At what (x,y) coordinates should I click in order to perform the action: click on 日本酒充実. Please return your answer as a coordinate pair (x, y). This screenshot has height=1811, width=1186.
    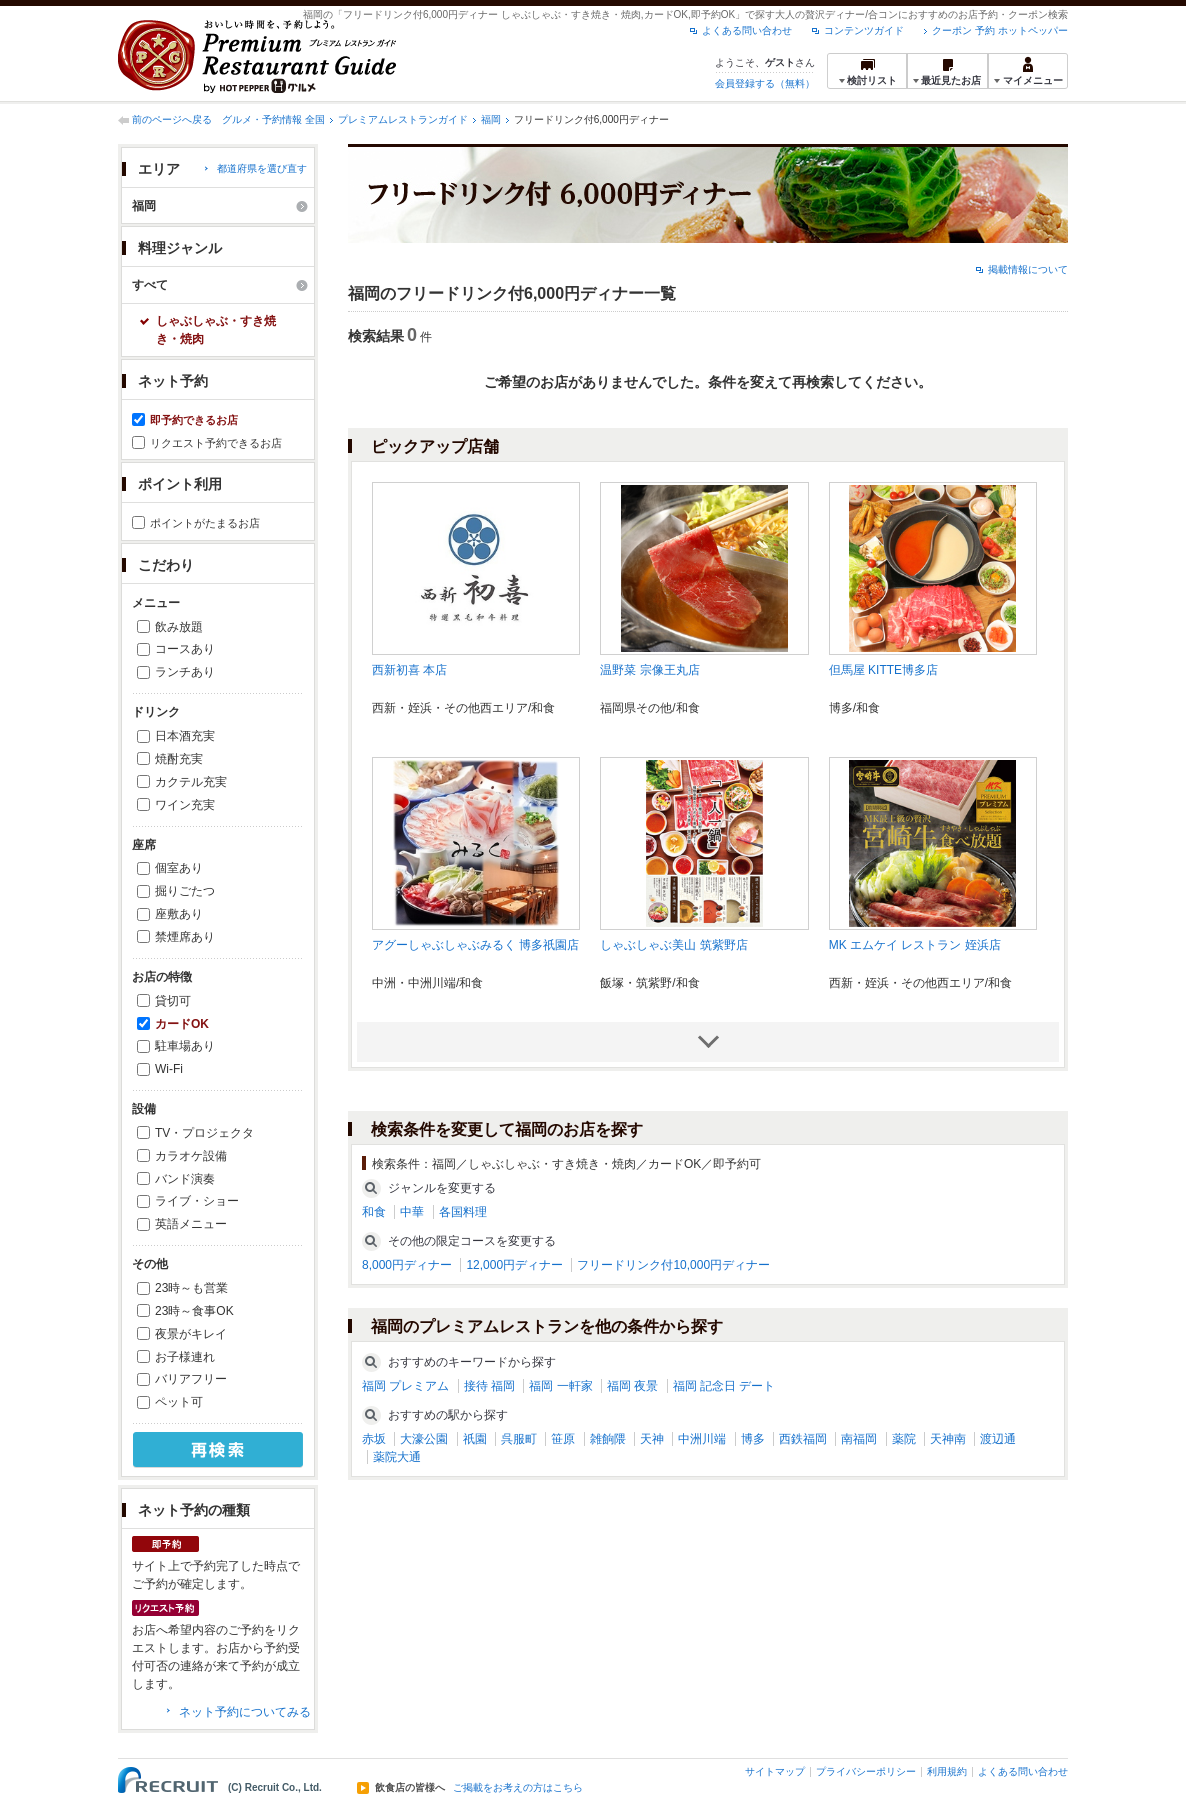
    Looking at the image, I should click on (185, 736).